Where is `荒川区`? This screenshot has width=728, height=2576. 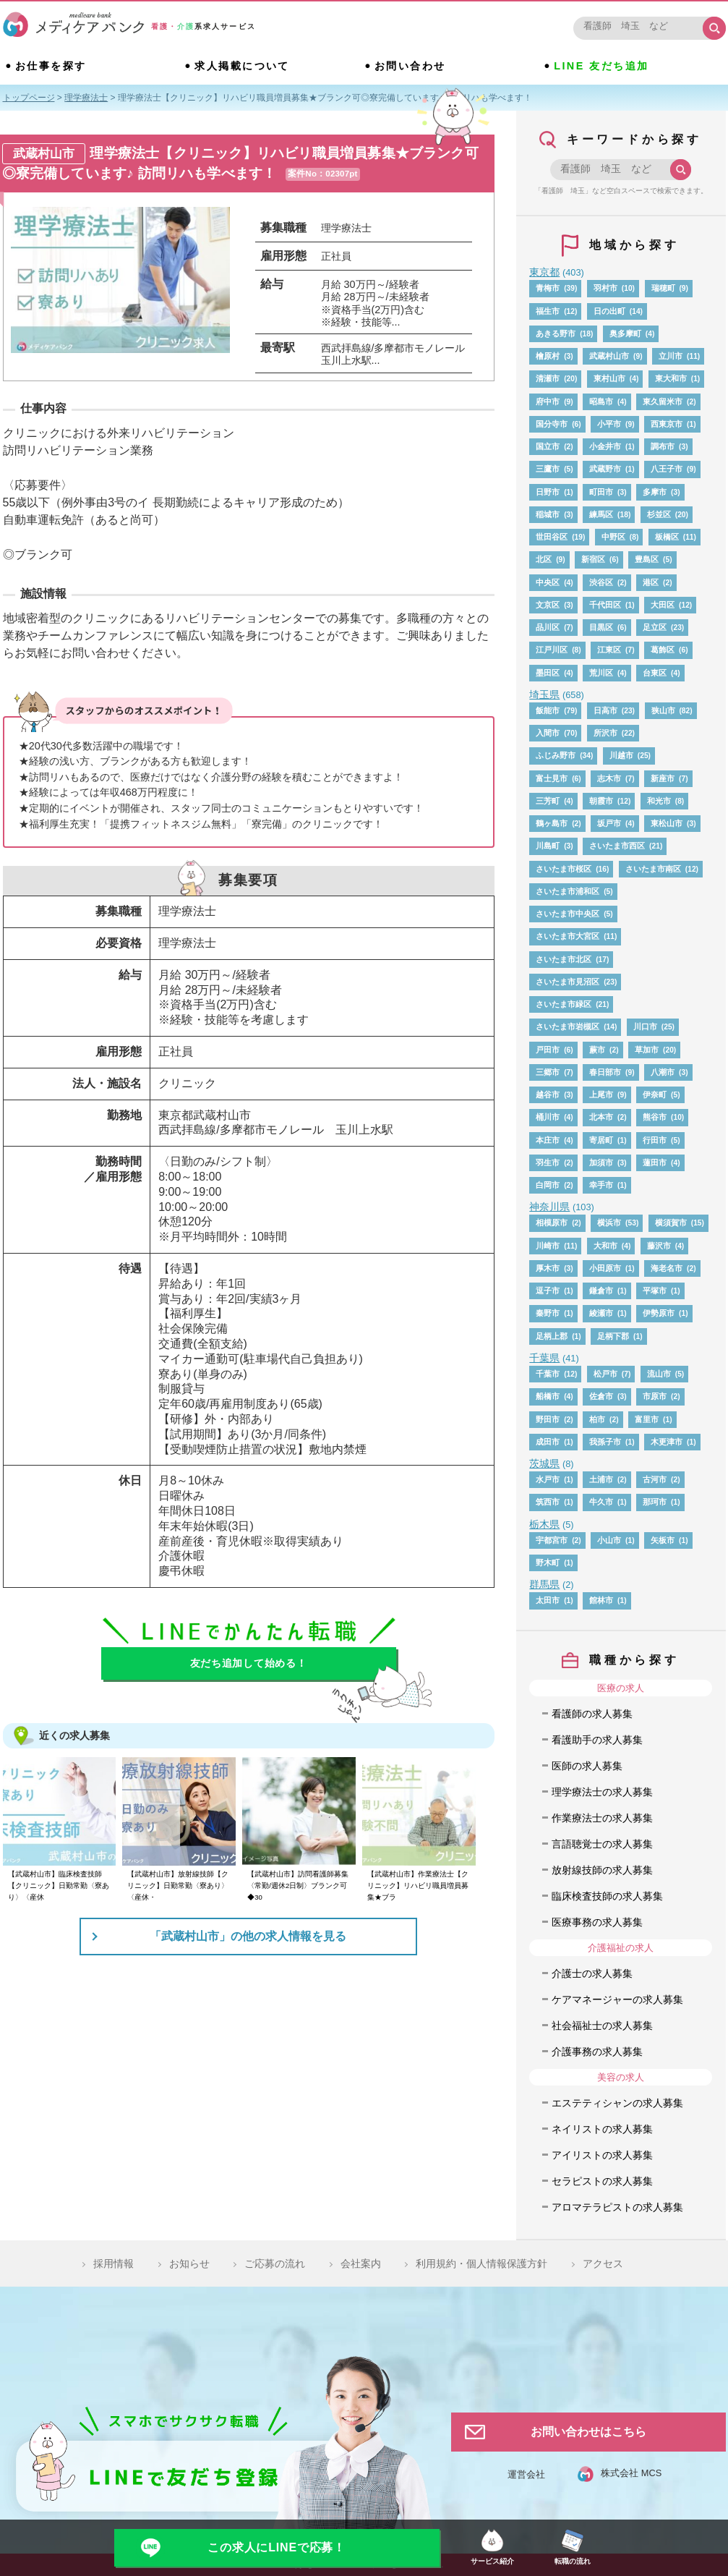
荒川区 is located at coordinates (601, 672).